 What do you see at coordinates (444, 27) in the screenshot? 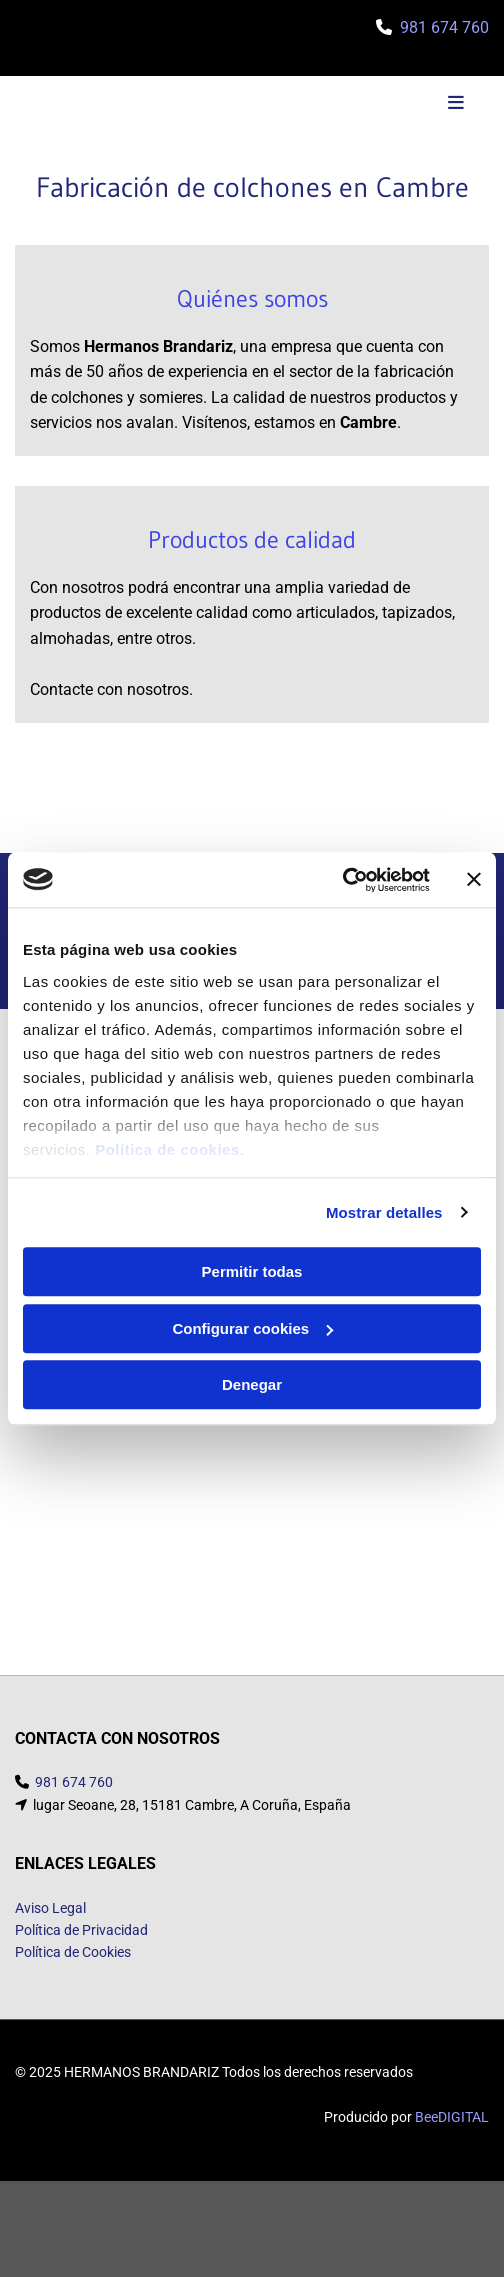
I see `981 674 760` at bounding box center [444, 27].